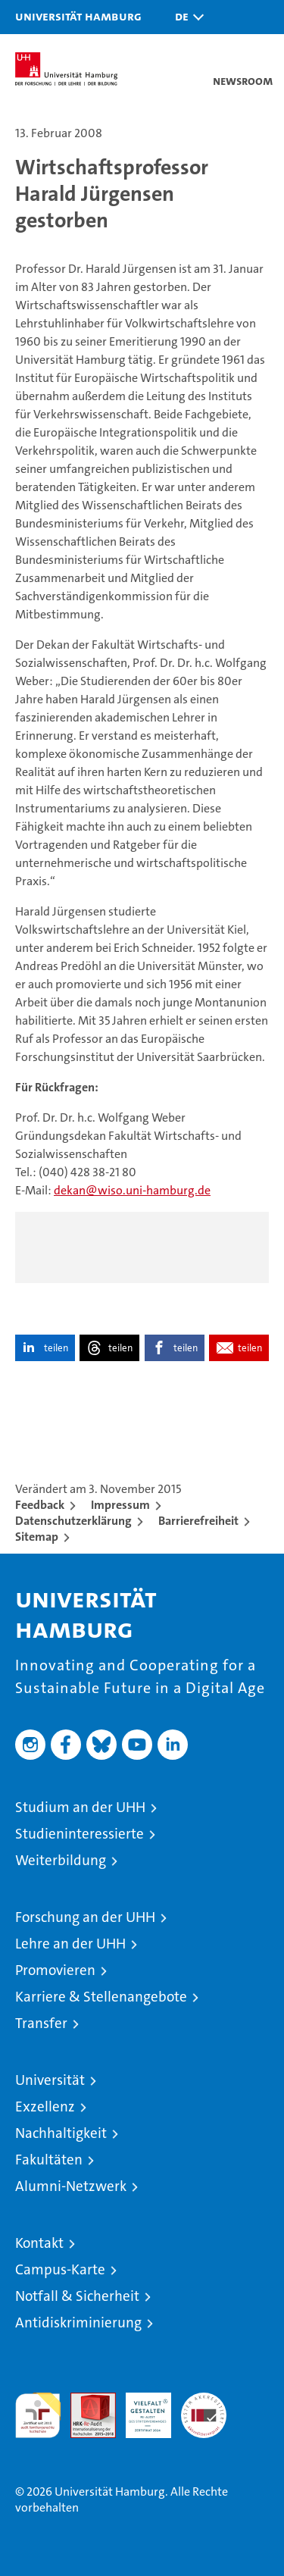 The image size is (284, 2576). What do you see at coordinates (49, 2159) in the screenshot?
I see `Fakultäten` at bounding box center [49, 2159].